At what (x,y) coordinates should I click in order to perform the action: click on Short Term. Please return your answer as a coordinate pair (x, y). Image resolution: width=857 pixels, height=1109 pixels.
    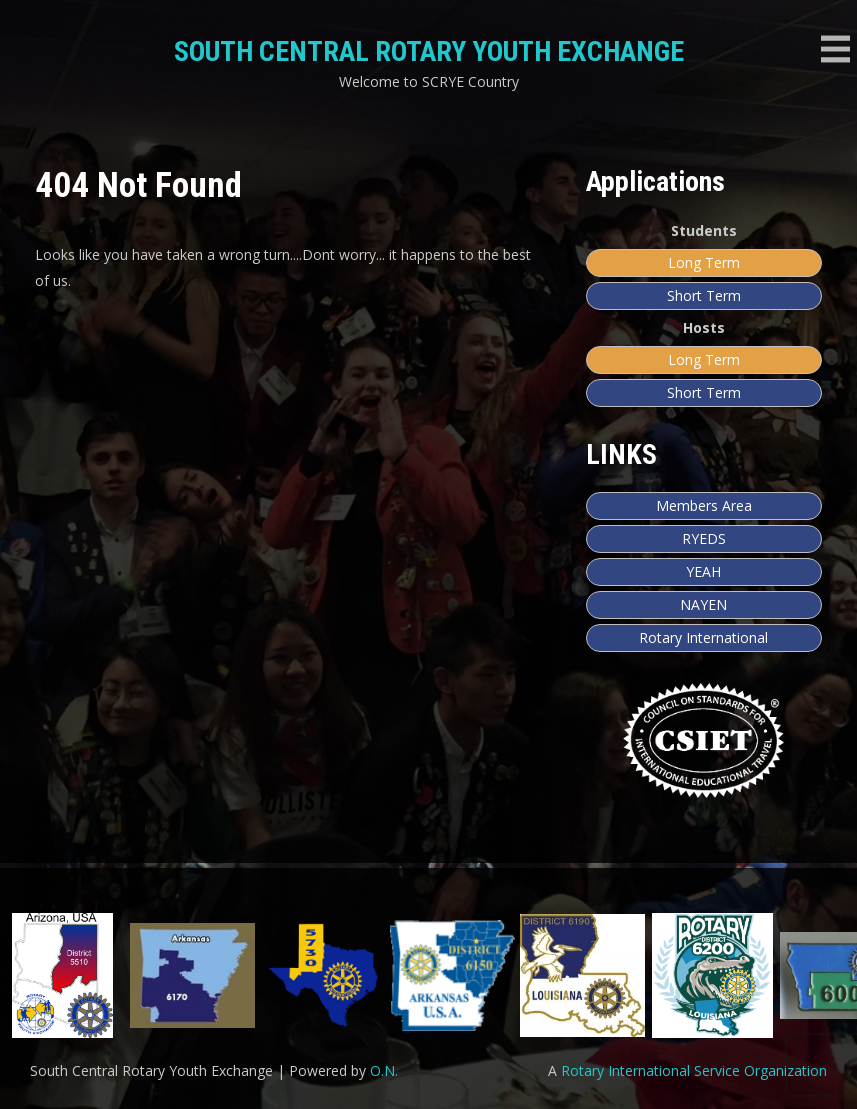
    Looking at the image, I should click on (704, 295).